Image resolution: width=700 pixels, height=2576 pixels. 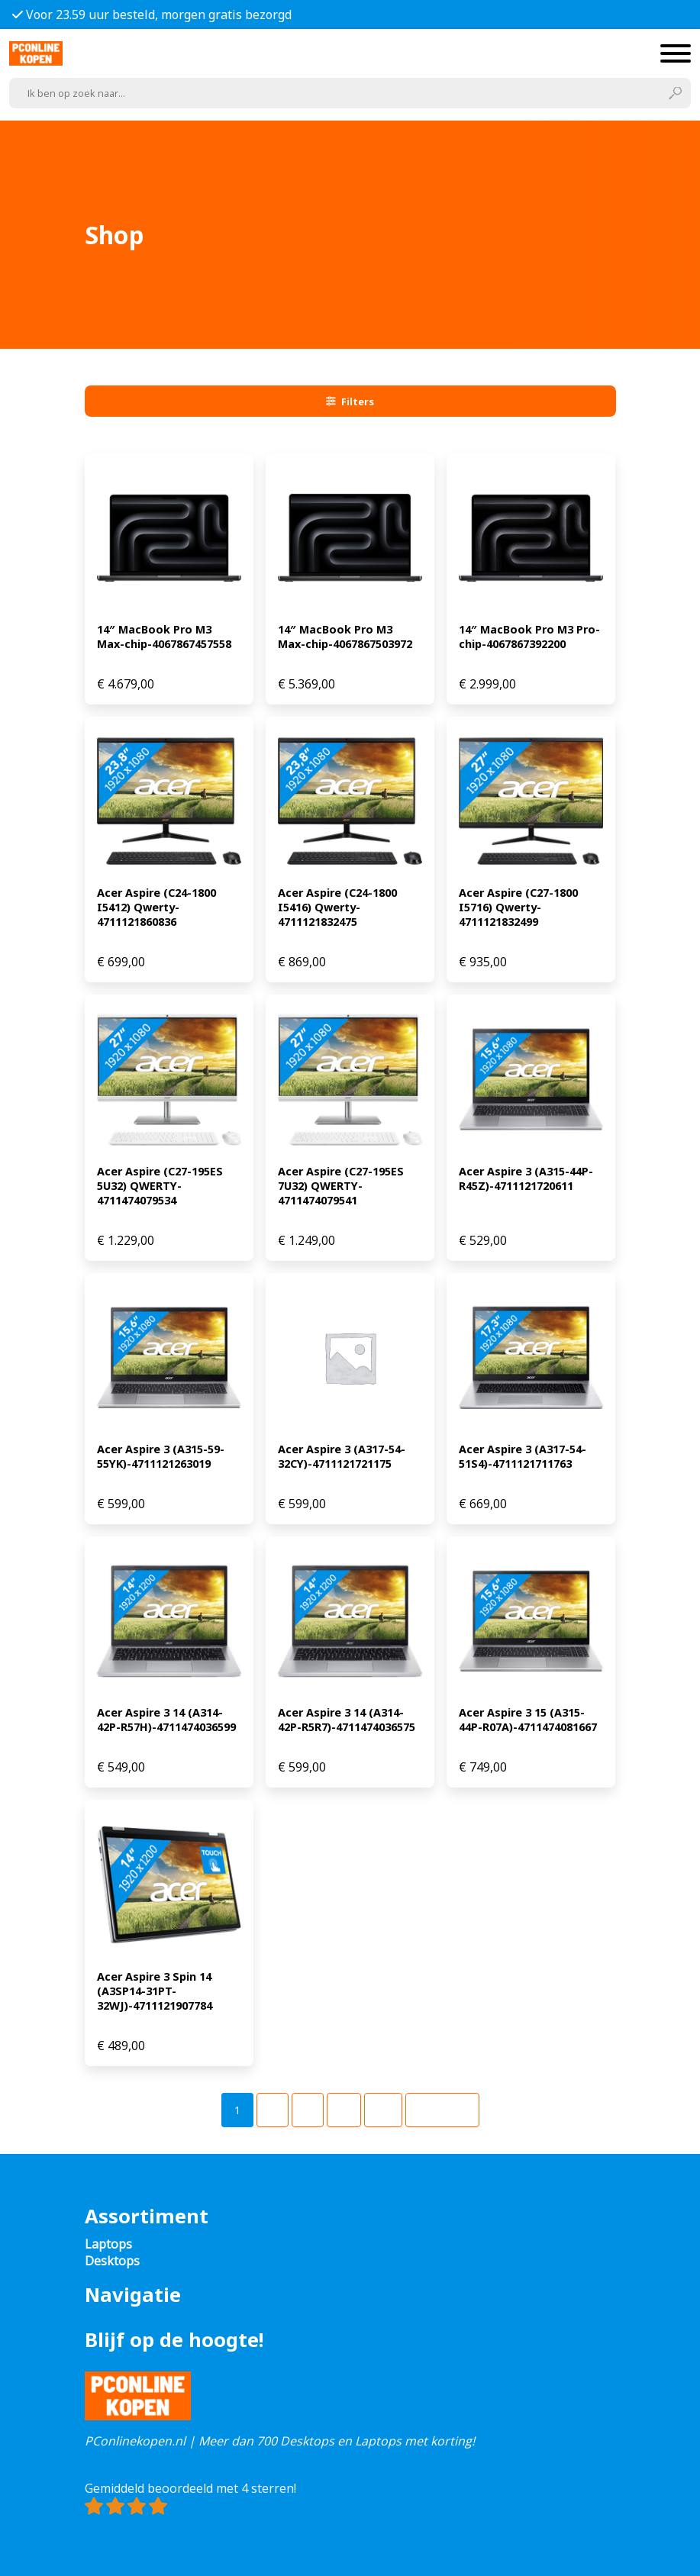 I want to click on Filters, so click(x=350, y=401).